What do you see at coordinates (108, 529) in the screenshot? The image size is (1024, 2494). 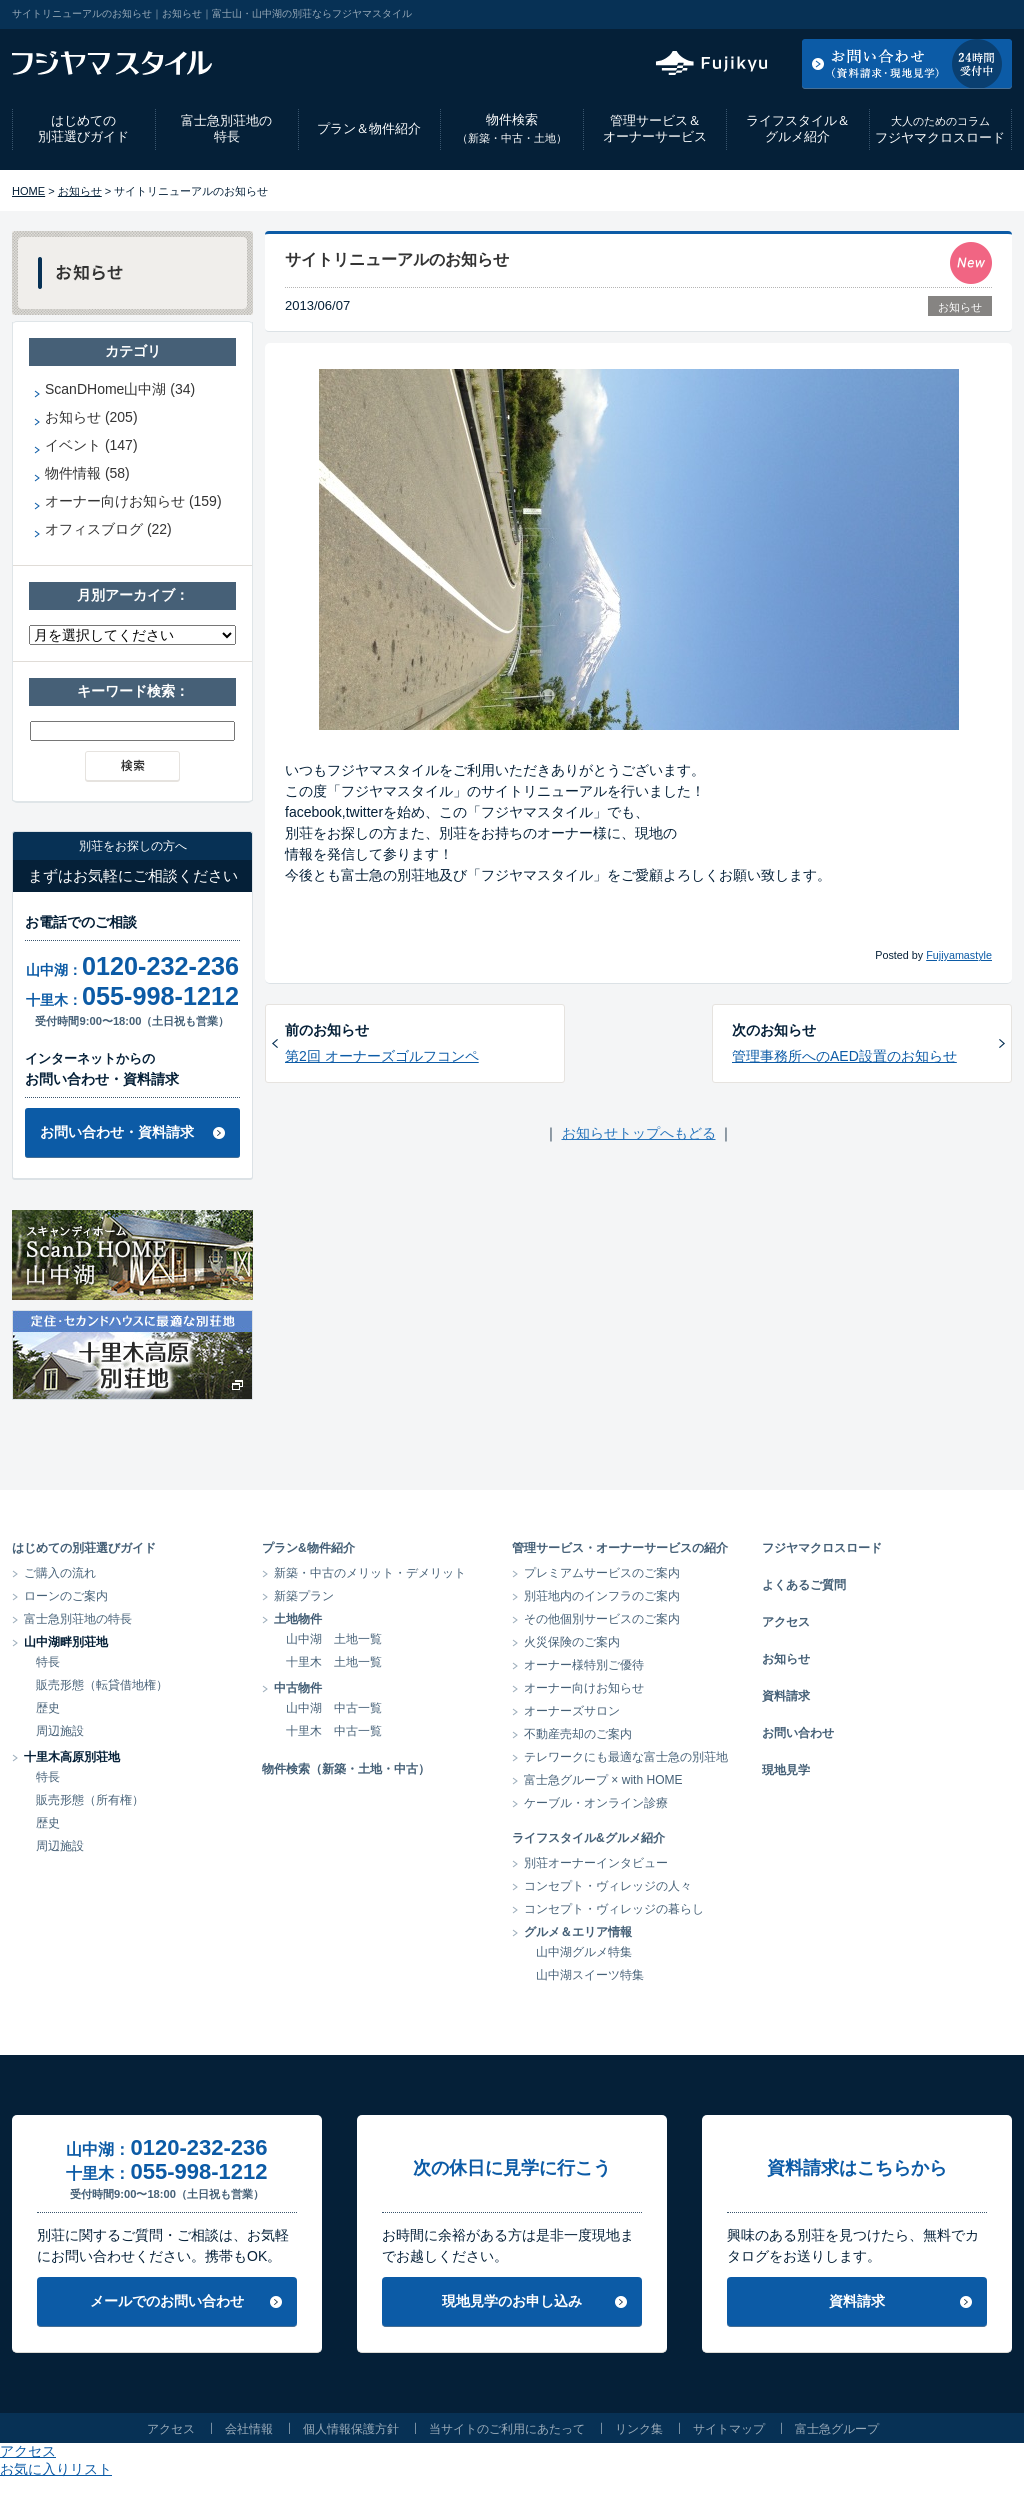 I see `オフィスブログ (22)` at bounding box center [108, 529].